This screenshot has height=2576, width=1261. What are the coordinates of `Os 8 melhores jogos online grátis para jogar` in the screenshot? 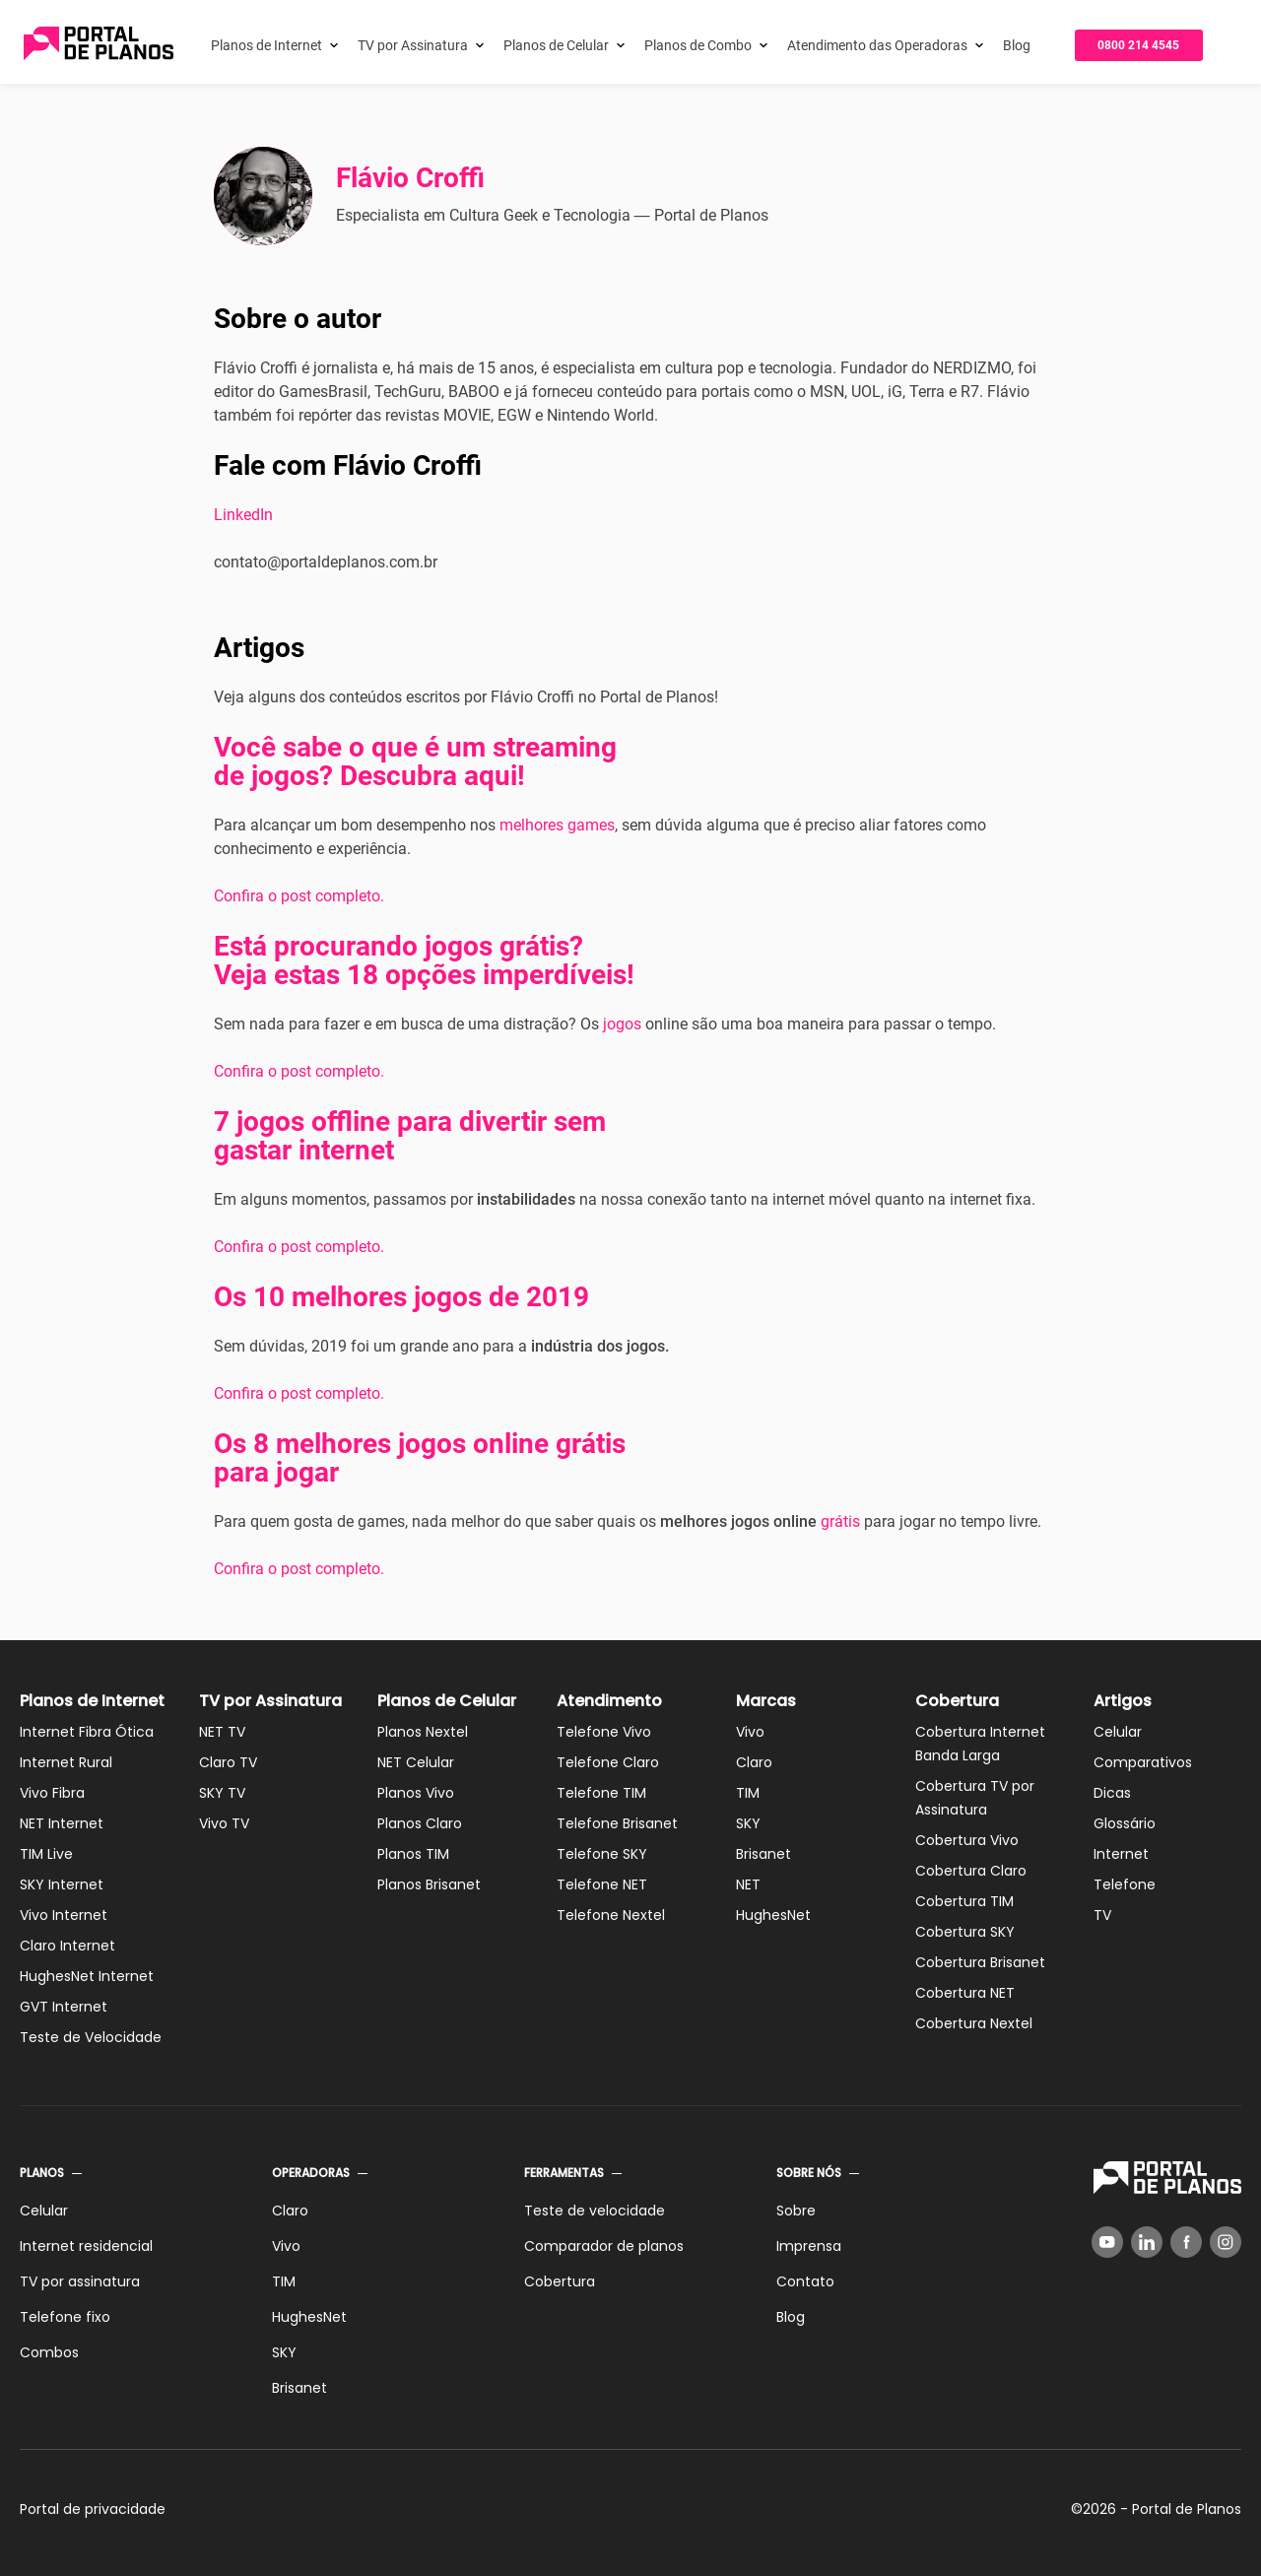 It's located at (420, 1457).